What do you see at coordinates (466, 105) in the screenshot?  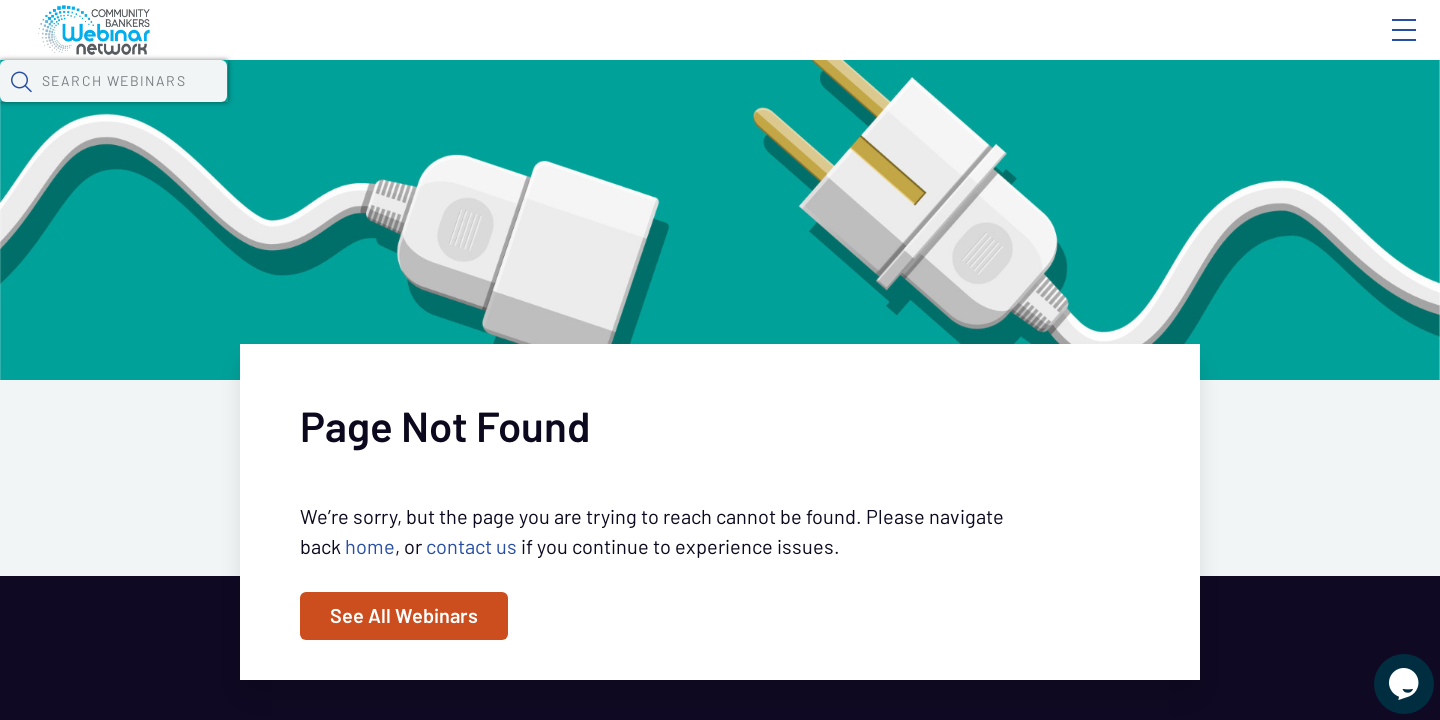 I see `Calendar` at bounding box center [466, 105].